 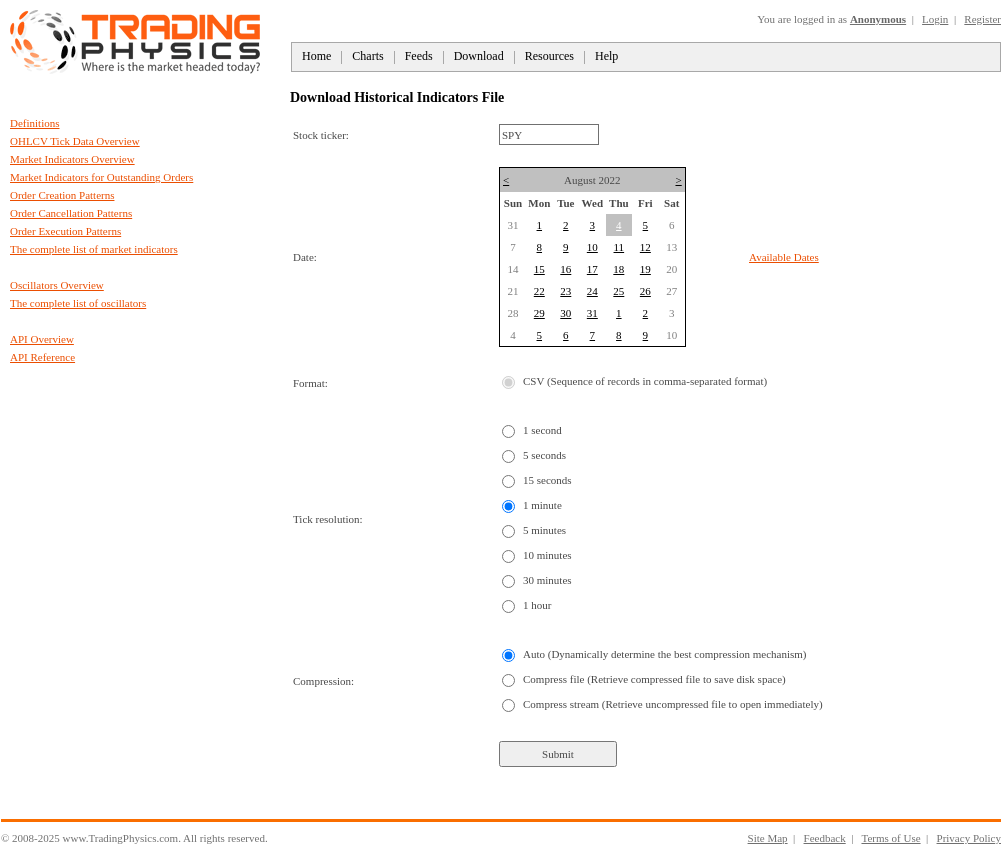 What do you see at coordinates (544, 530) in the screenshot?
I see `5 minutes` at bounding box center [544, 530].